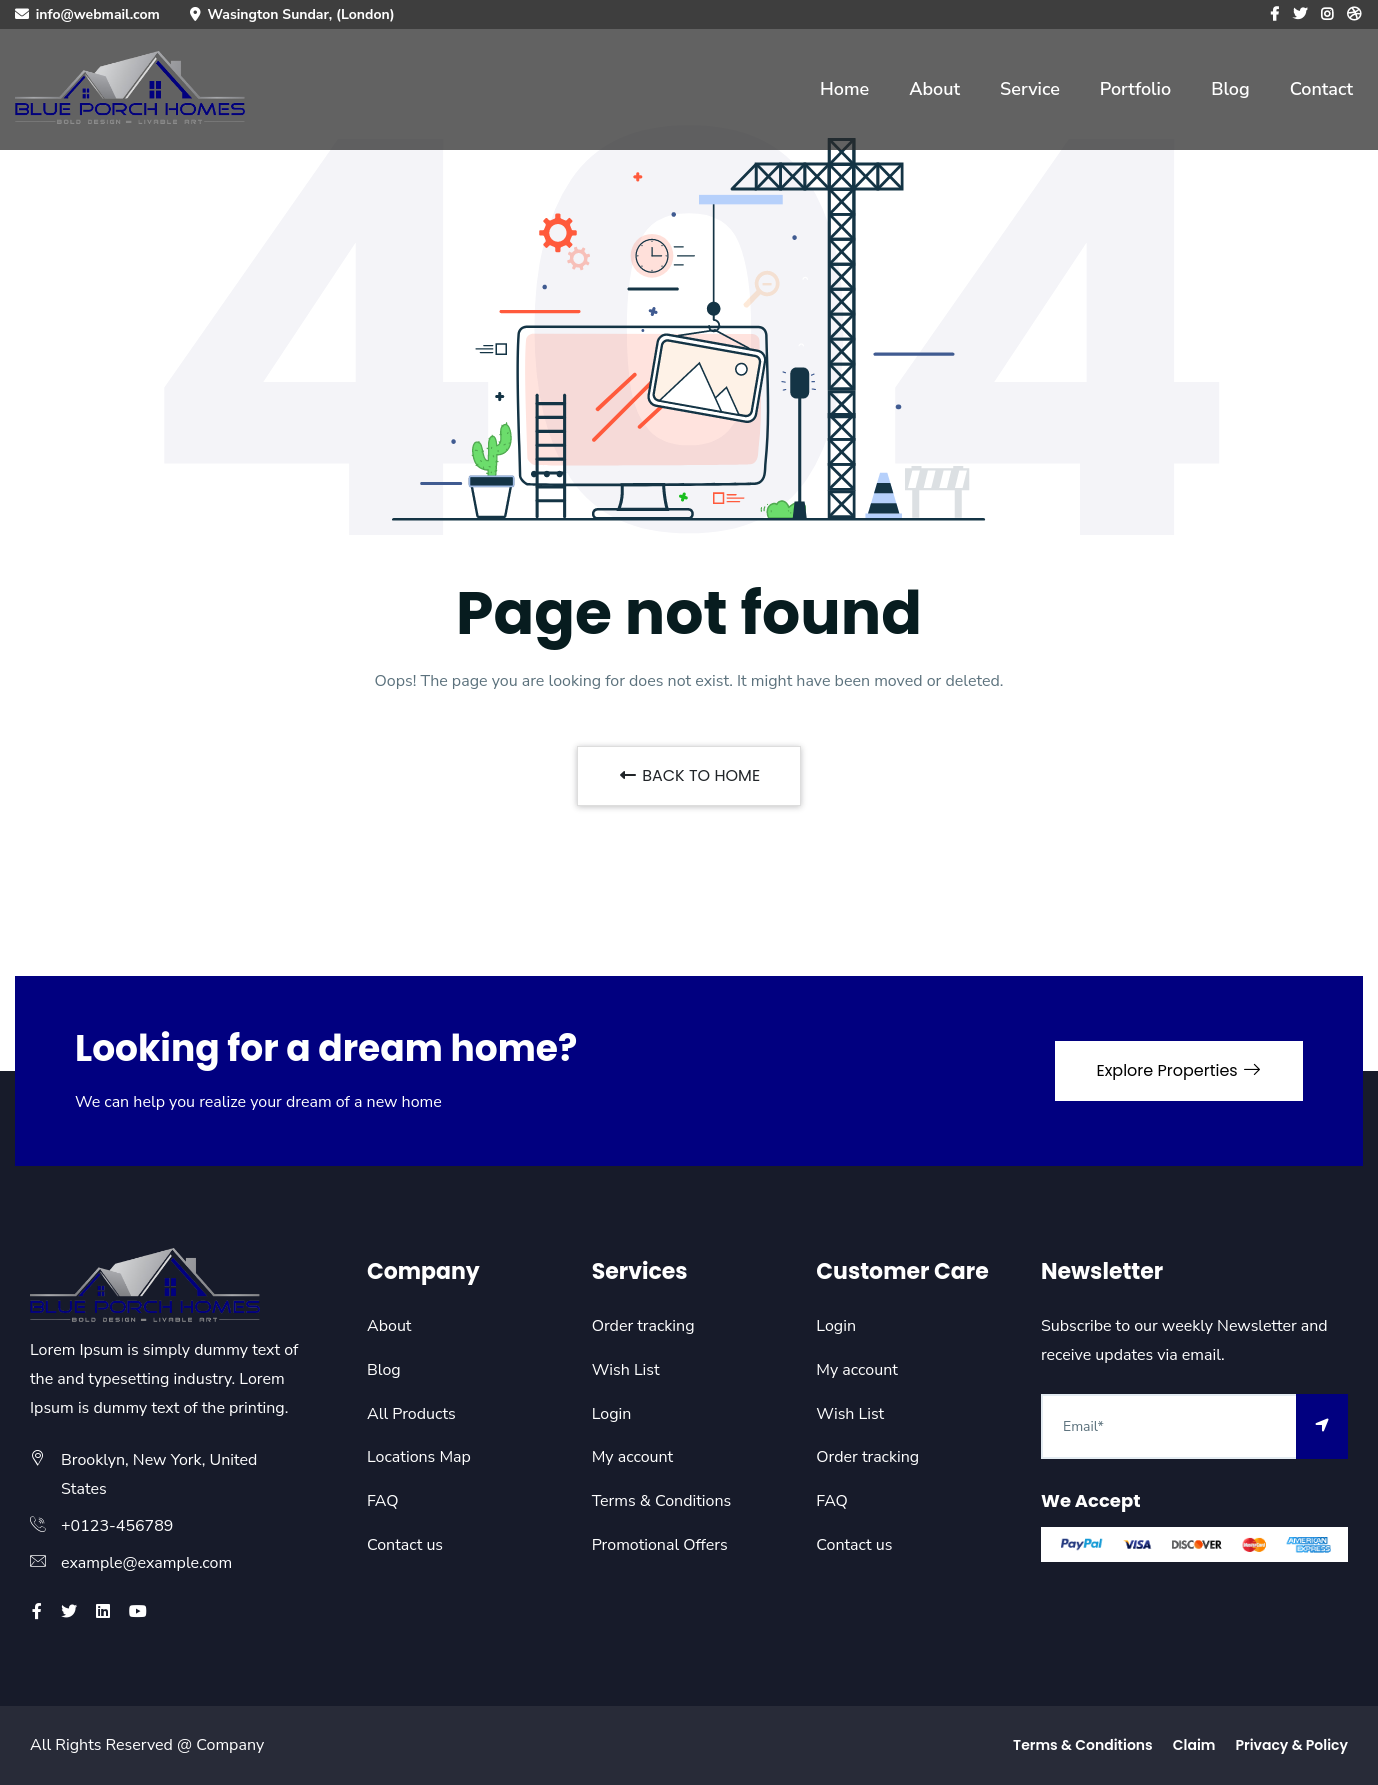 The width and height of the screenshot is (1378, 1785). I want to click on info@webmail.com, so click(98, 14).